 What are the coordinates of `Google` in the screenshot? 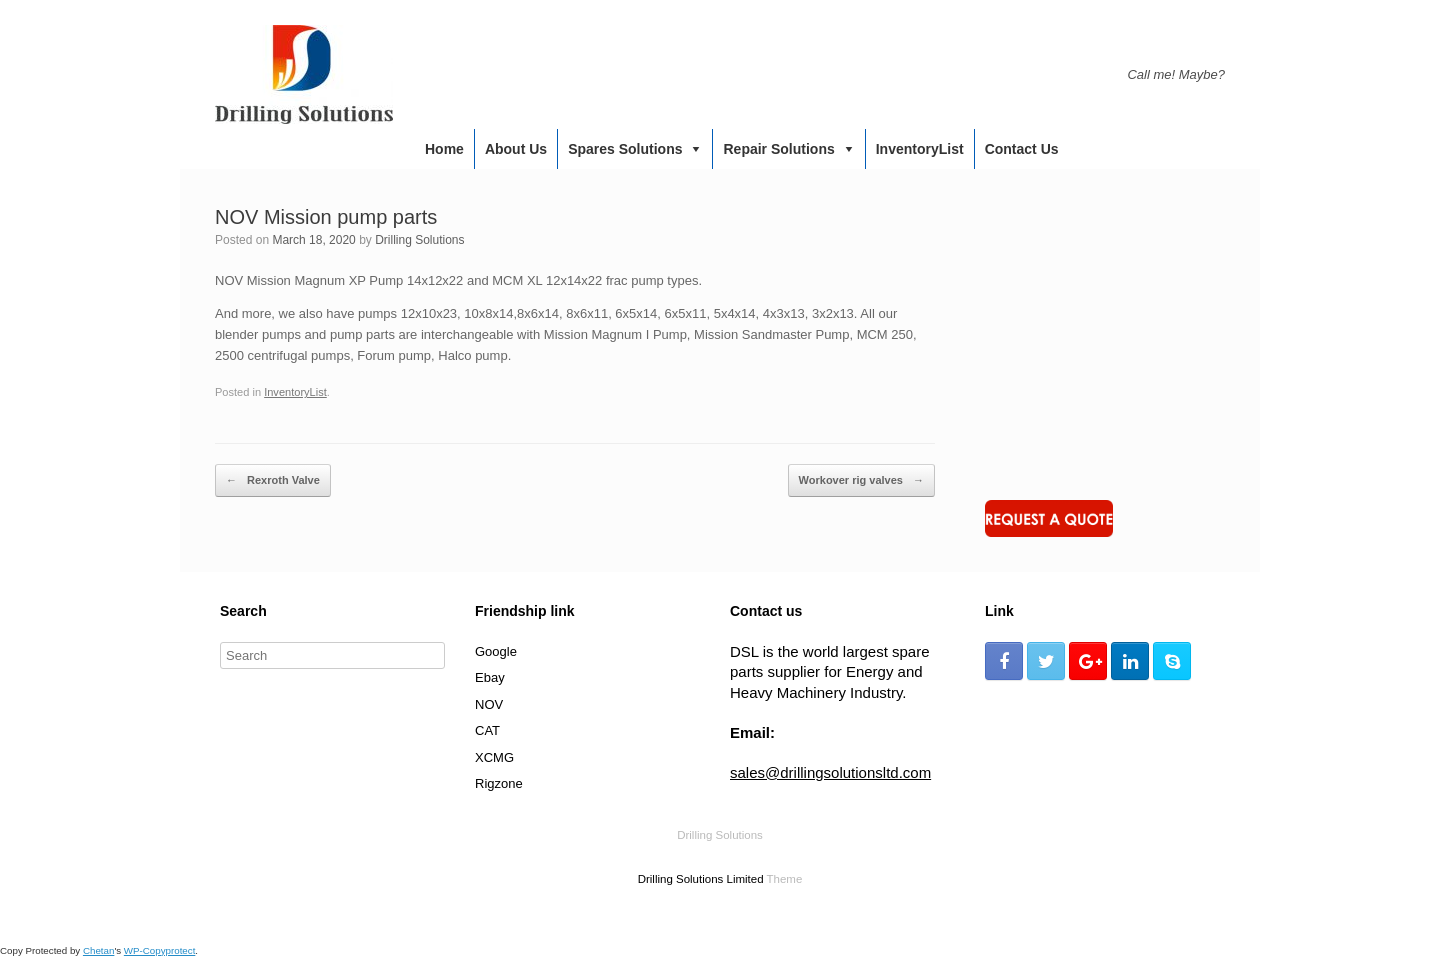 It's located at (496, 651).